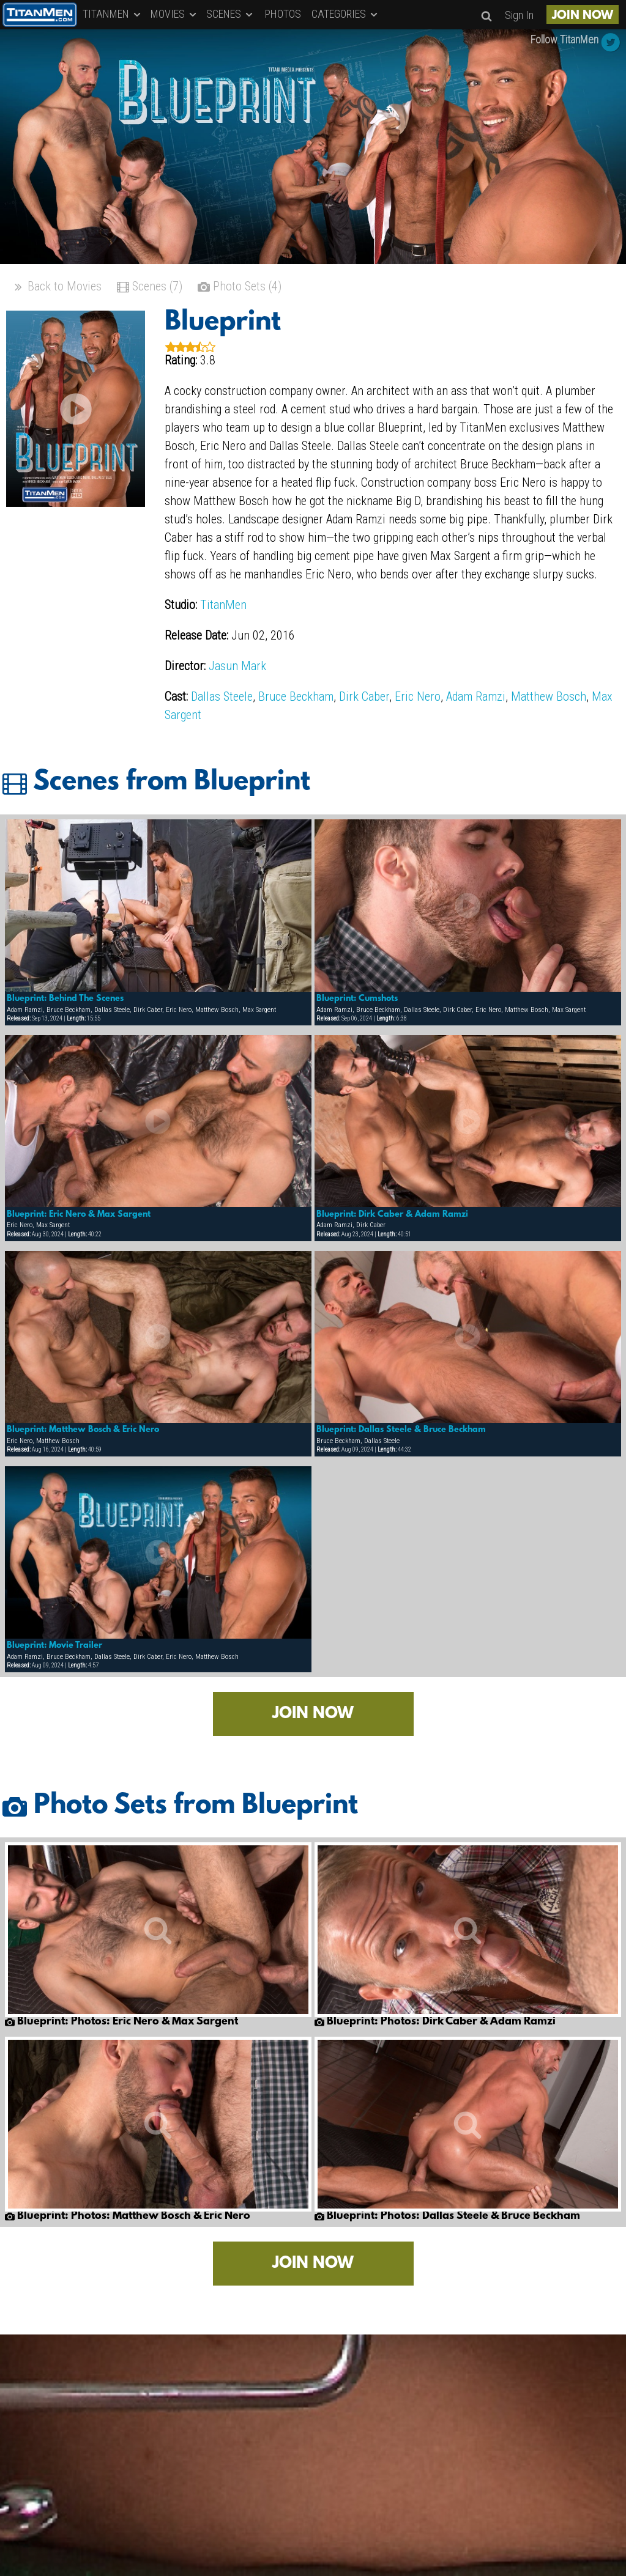 This screenshot has height=2576, width=626. I want to click on Blueprint: Behind The Scenes, so click(65, 998).